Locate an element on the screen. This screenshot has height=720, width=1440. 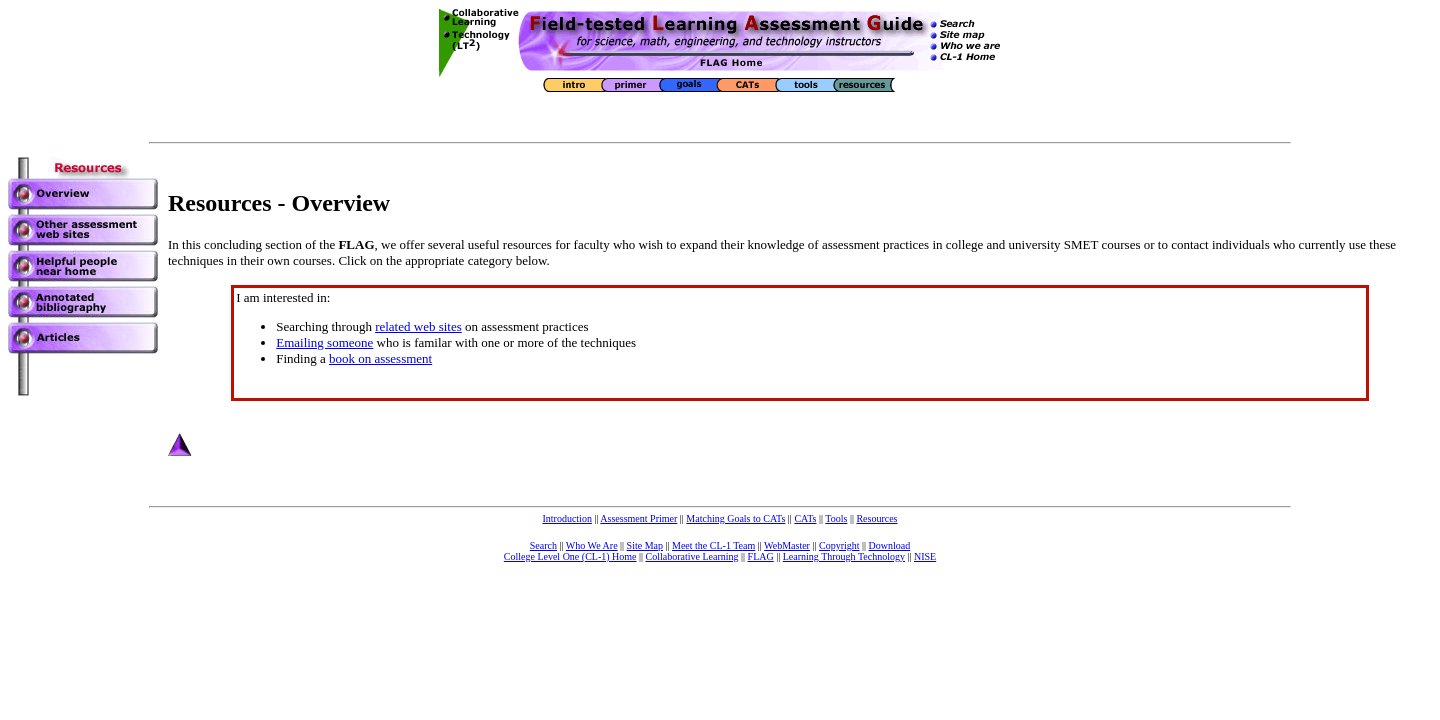
related web sites is located at coordinates (418, 326).